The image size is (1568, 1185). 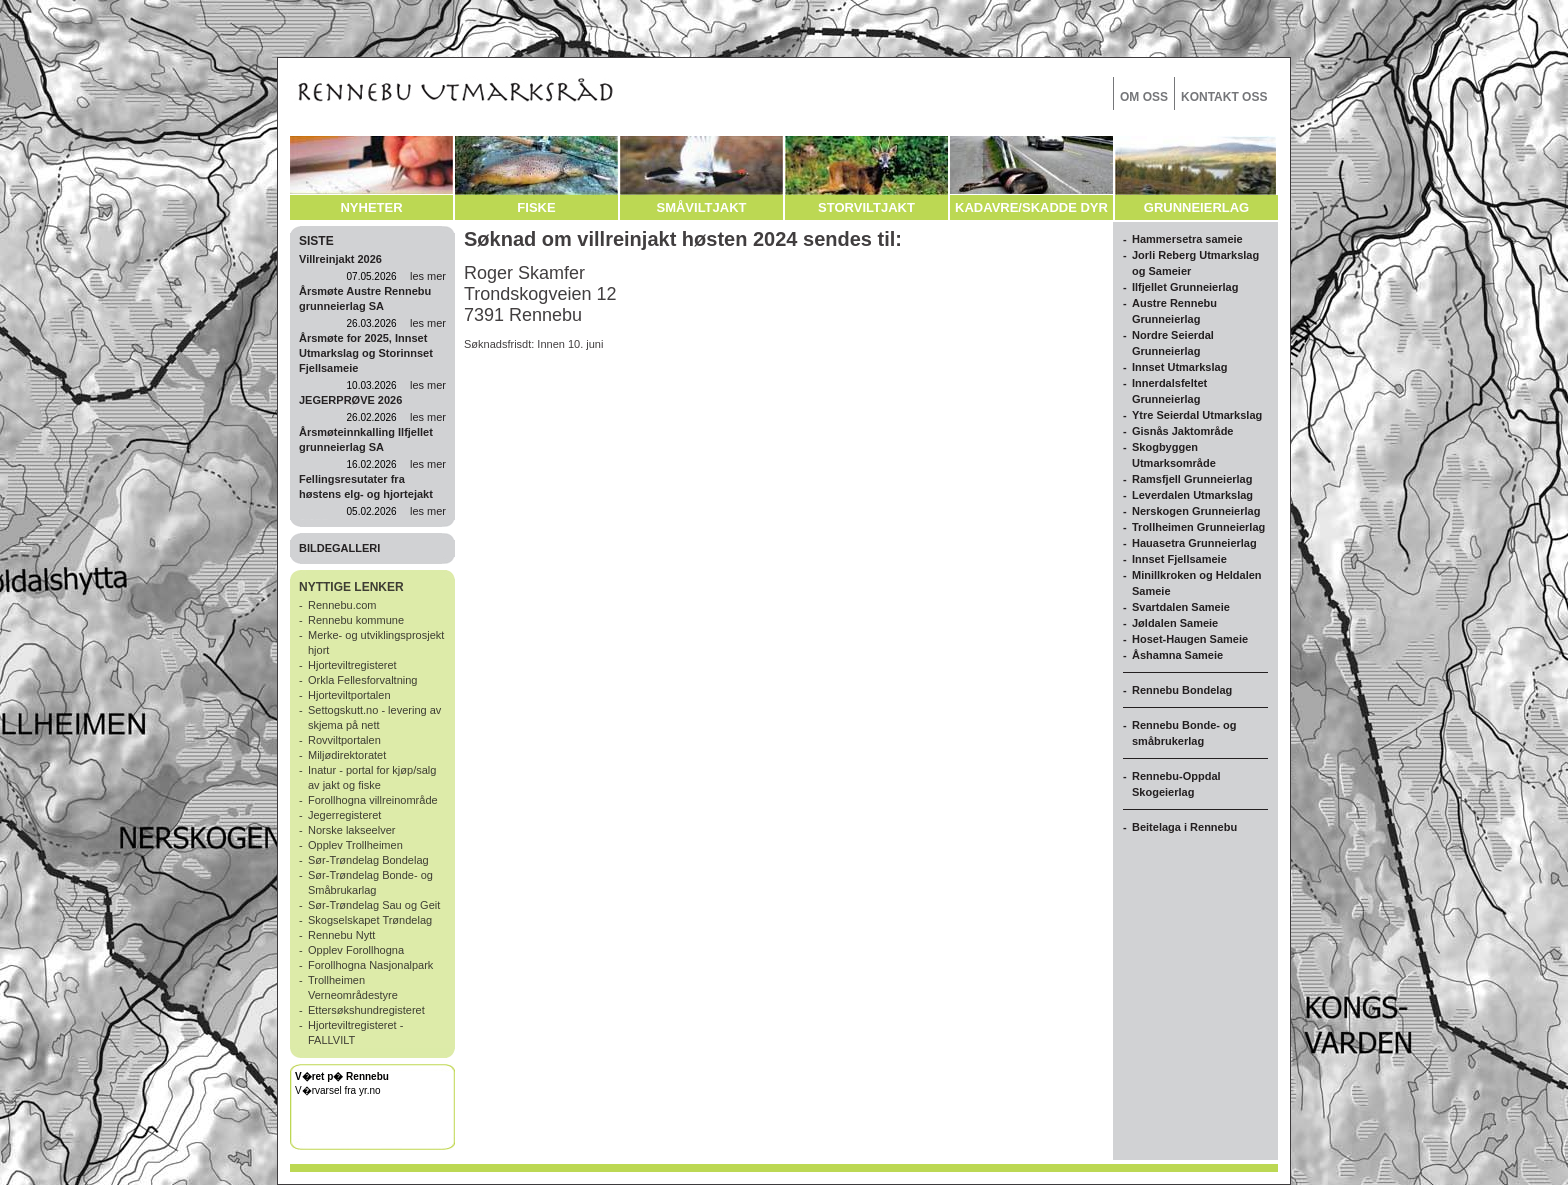 I want to click on STORVILTJAKT, so click(x=866, y=207).